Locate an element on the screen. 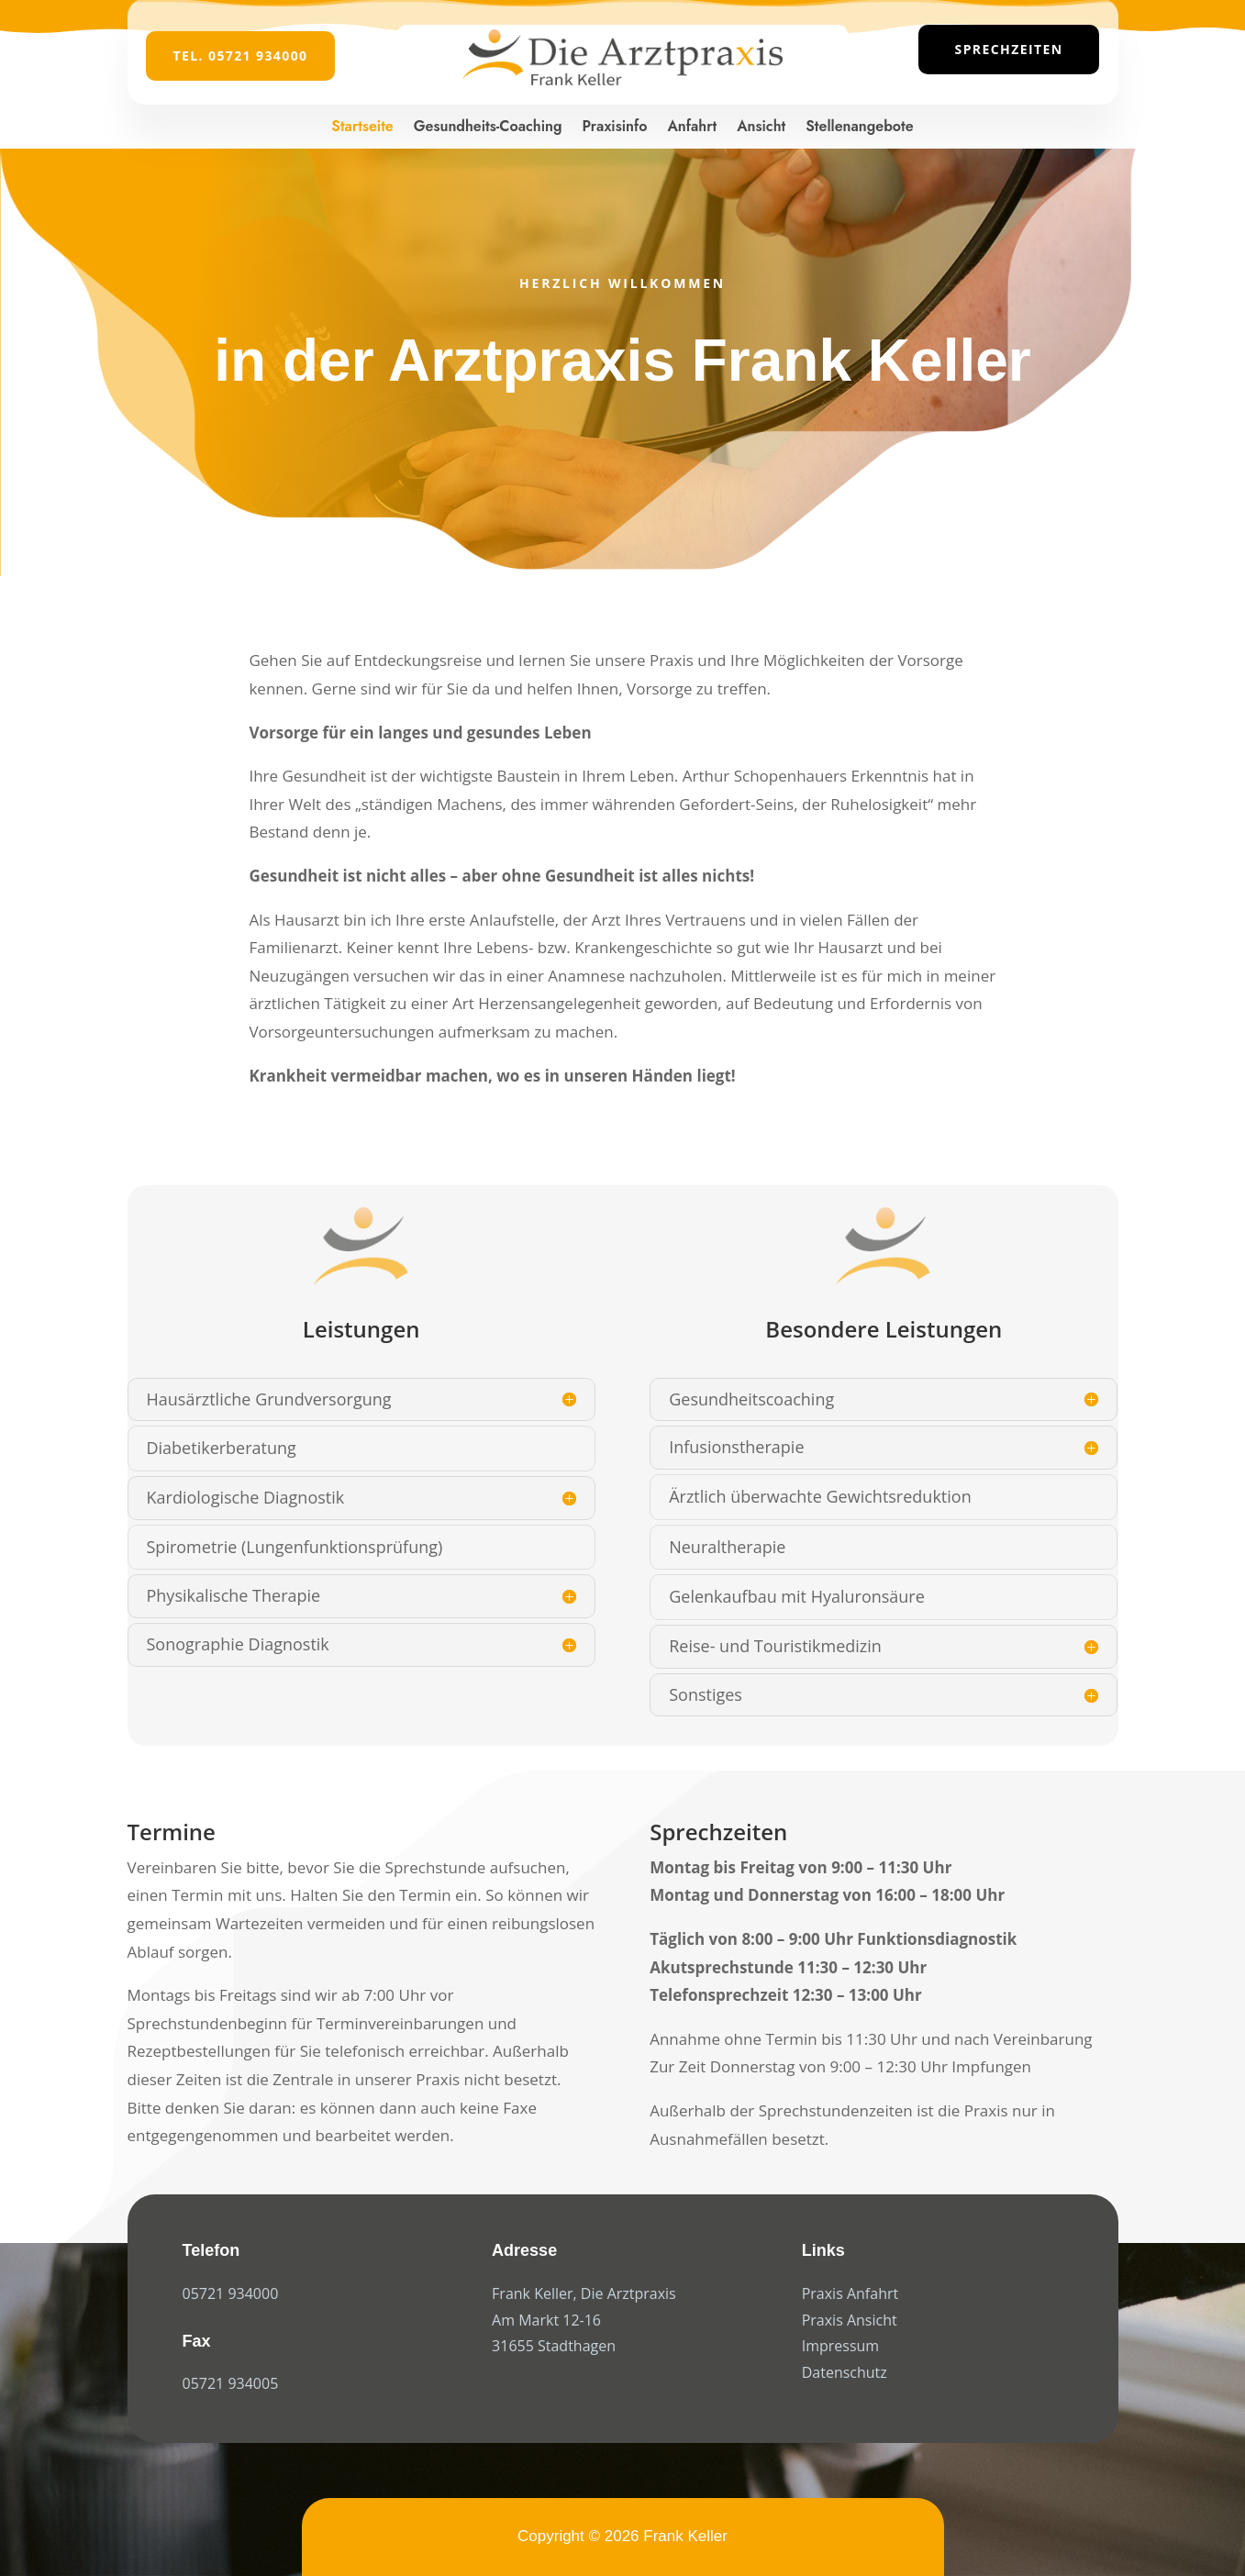 This screenshot has width=1245, height=2576. Stellenangebote is located at coordinates (859, 126).